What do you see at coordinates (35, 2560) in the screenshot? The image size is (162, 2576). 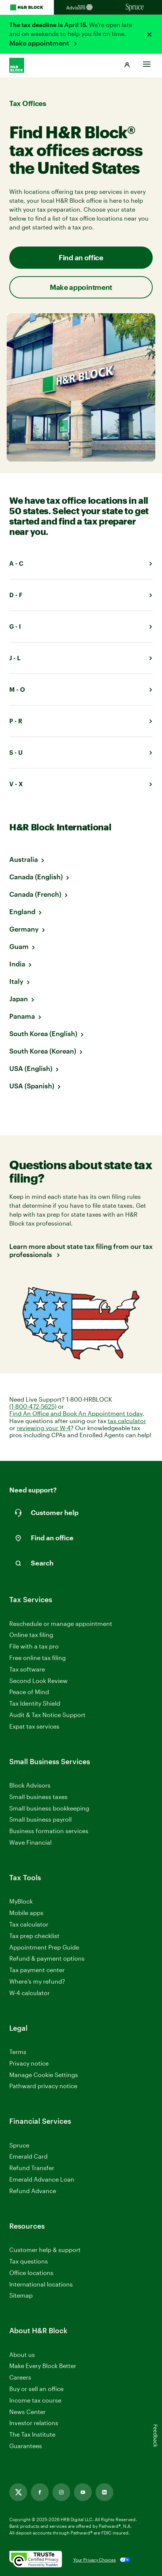 I see `[. Link opens in new window.]` at bounding box center [35, 2560].